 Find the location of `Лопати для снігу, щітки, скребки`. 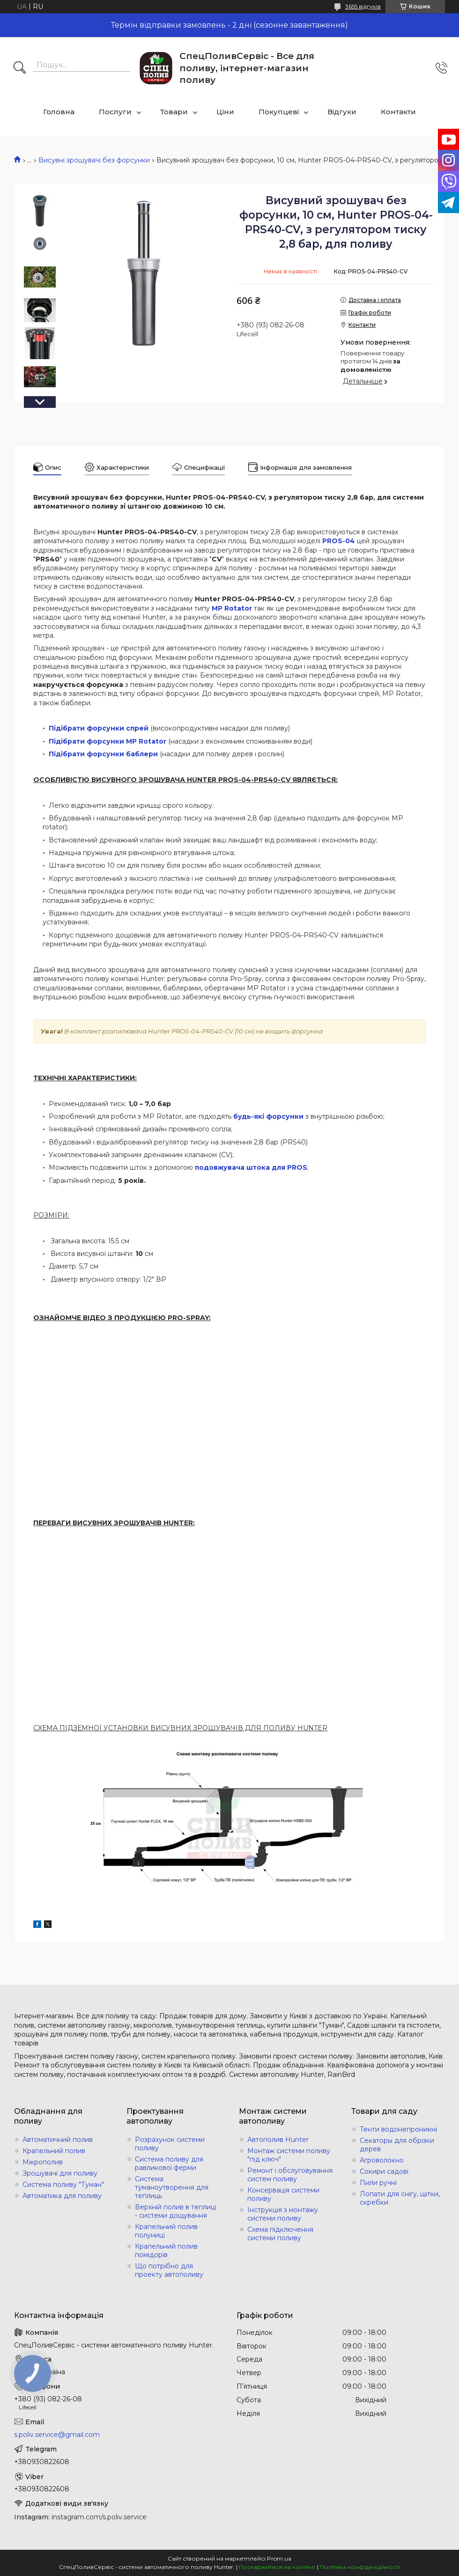

Лопати для снігу, щітки, скребки is located at coordinates (400, 2198).